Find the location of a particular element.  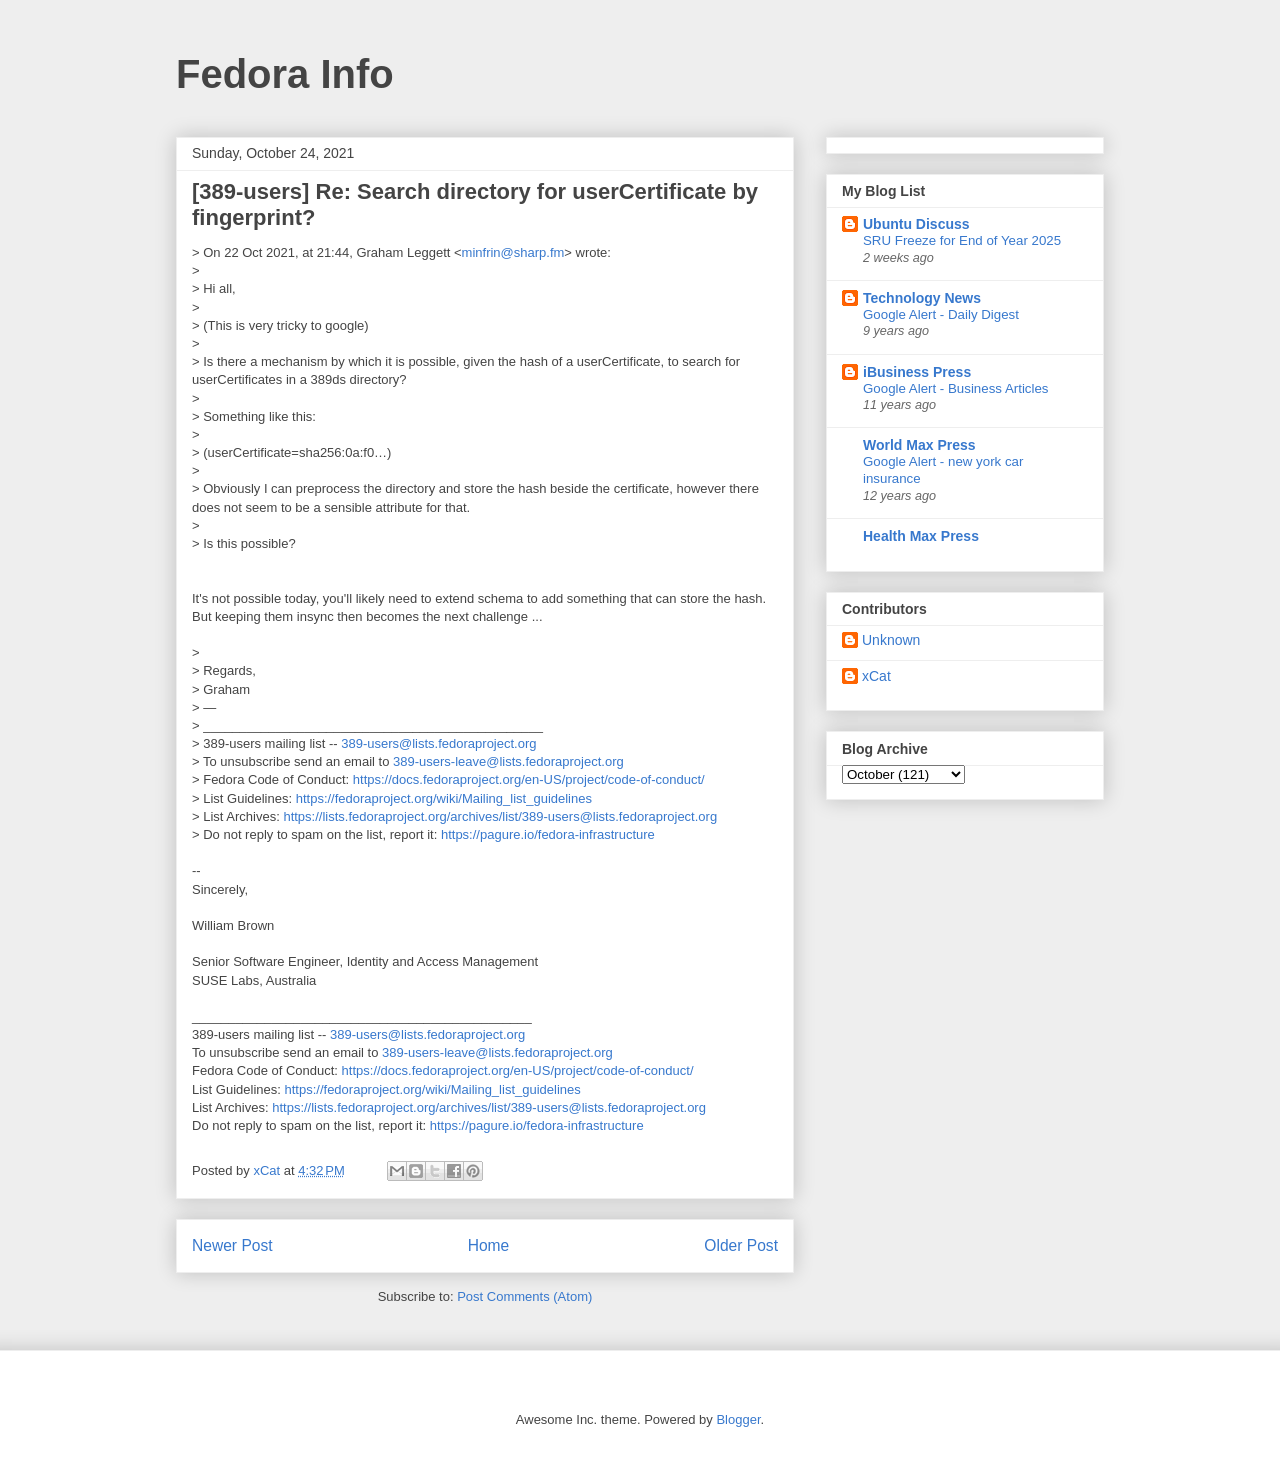

Unknown is located at coordinates (891, 640).